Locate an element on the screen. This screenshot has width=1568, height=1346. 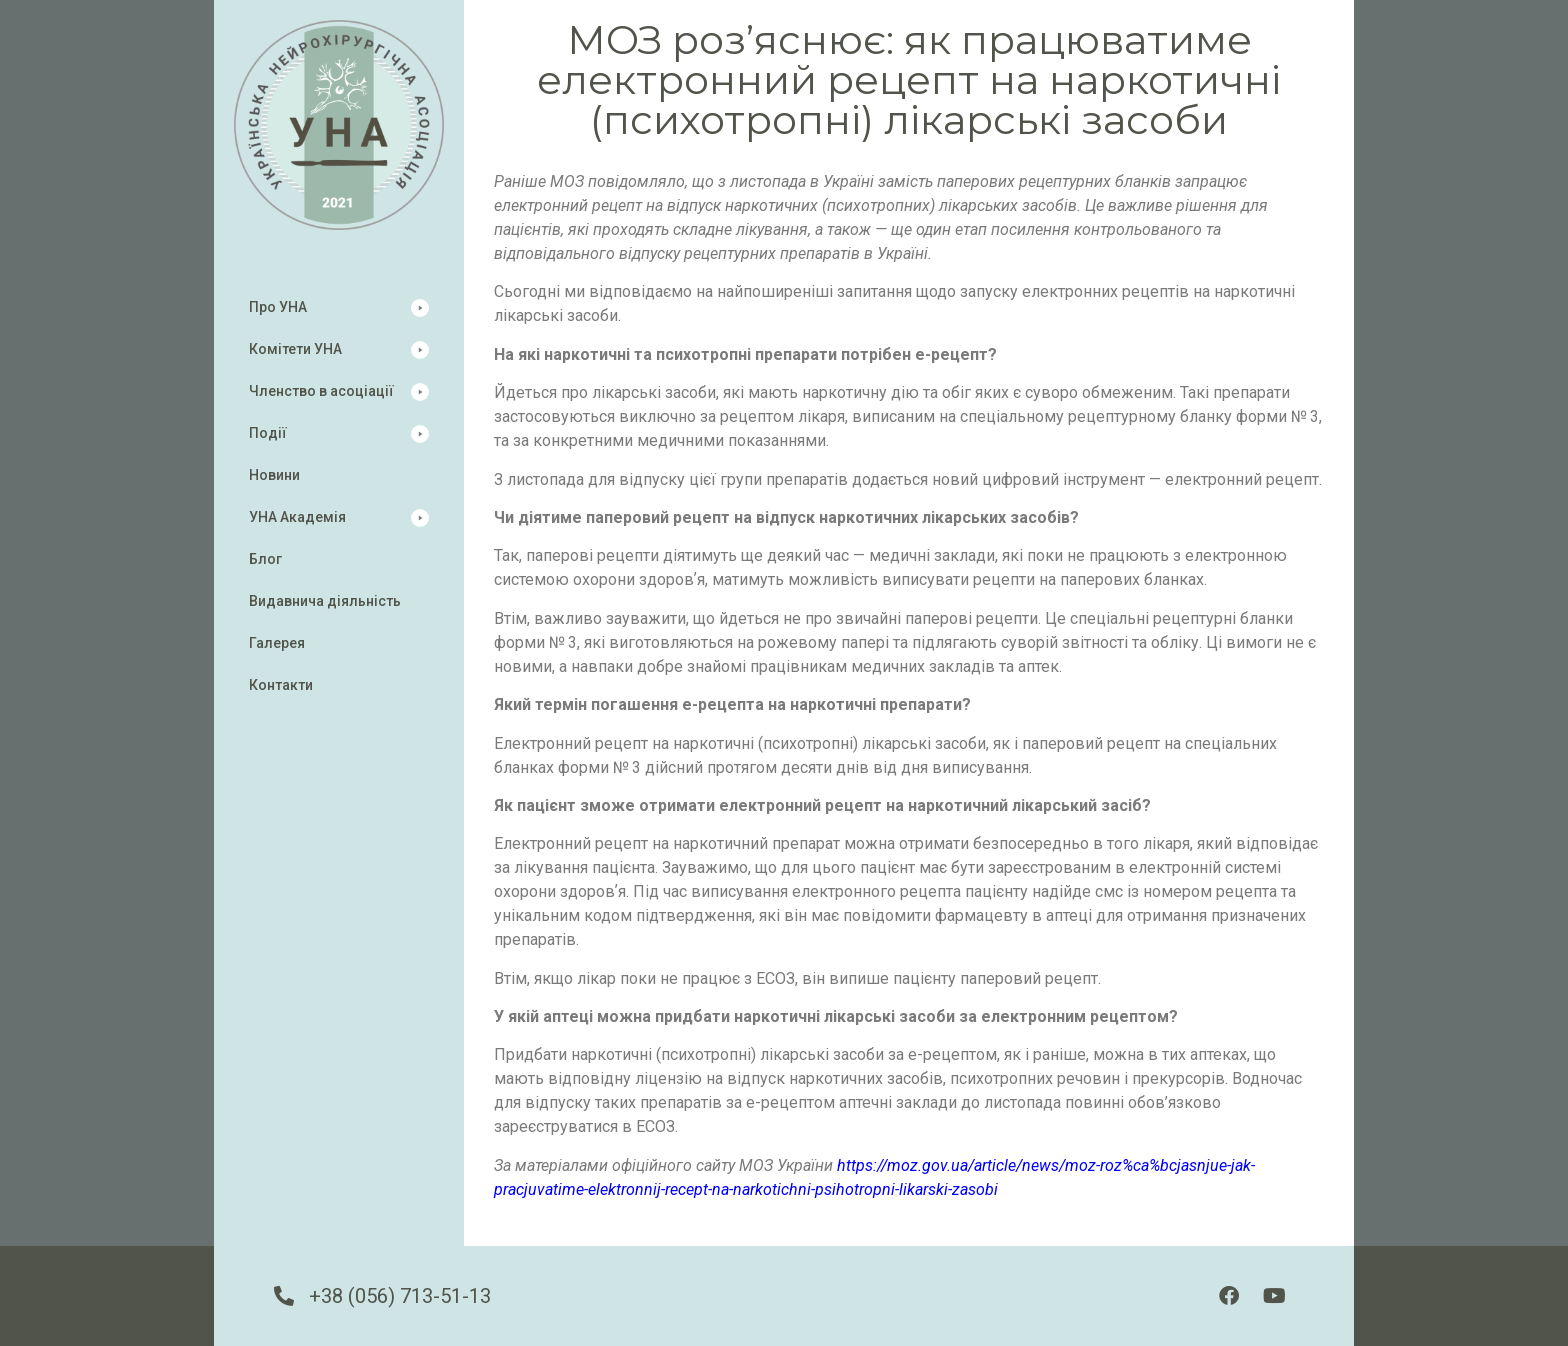
[button] is located at coordinates (339, 307).